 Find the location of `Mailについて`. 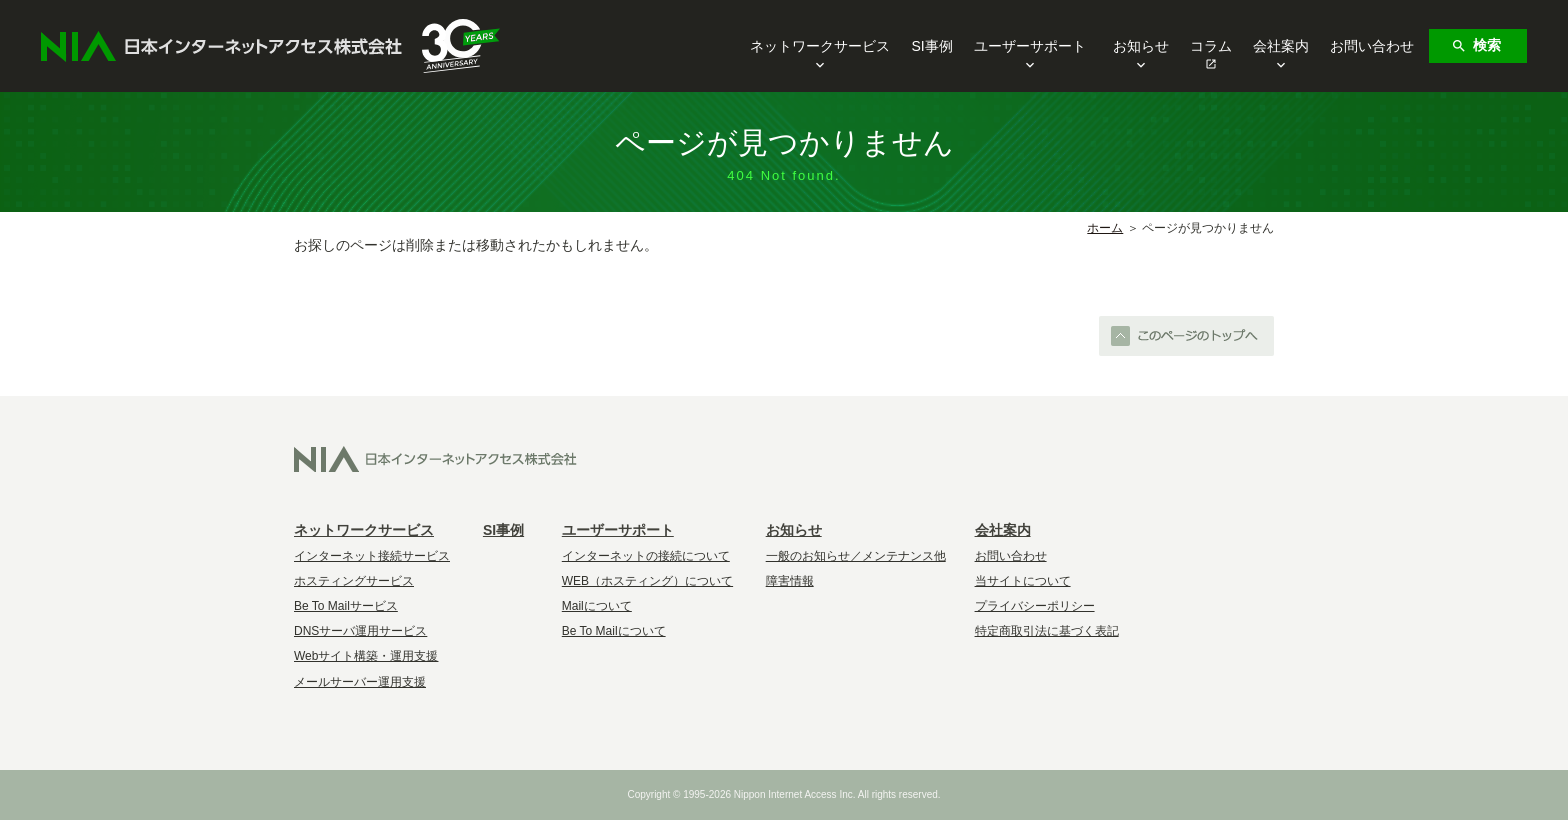

Mailについて is located at coordinates (597, 606).